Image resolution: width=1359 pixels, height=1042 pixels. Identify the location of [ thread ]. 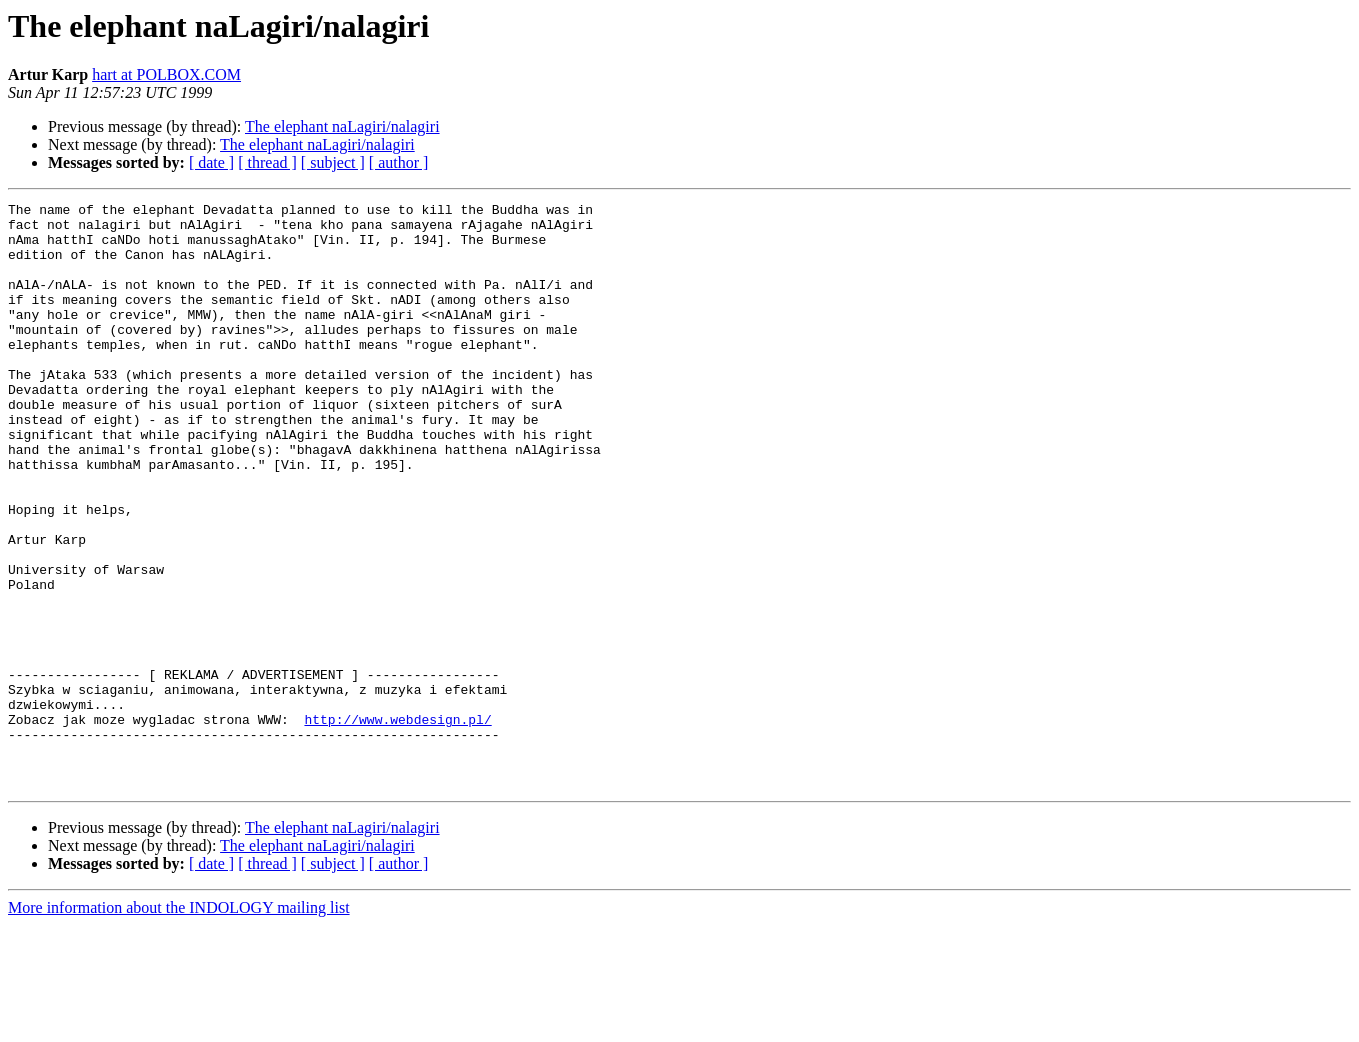
(267, 162).